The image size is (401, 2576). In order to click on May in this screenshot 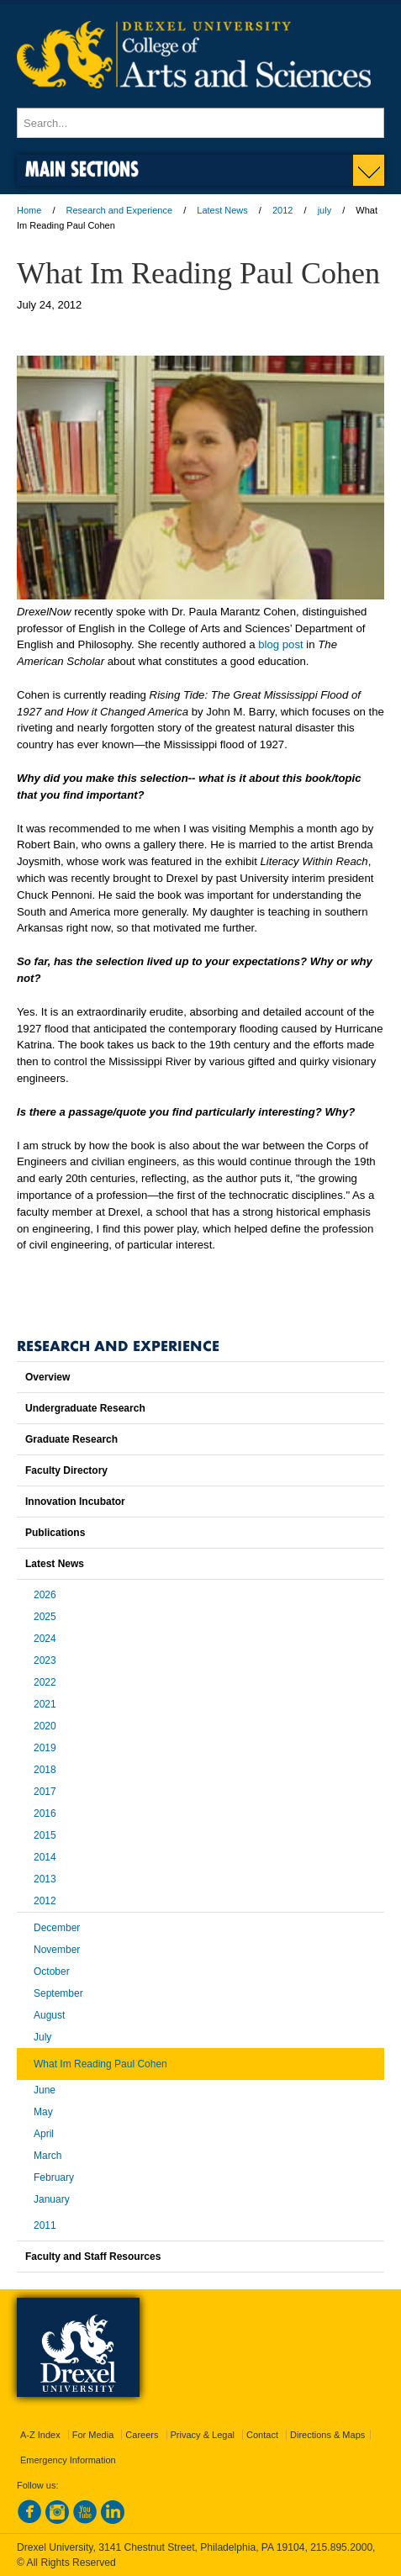, I will do `click(43, 2112)`.